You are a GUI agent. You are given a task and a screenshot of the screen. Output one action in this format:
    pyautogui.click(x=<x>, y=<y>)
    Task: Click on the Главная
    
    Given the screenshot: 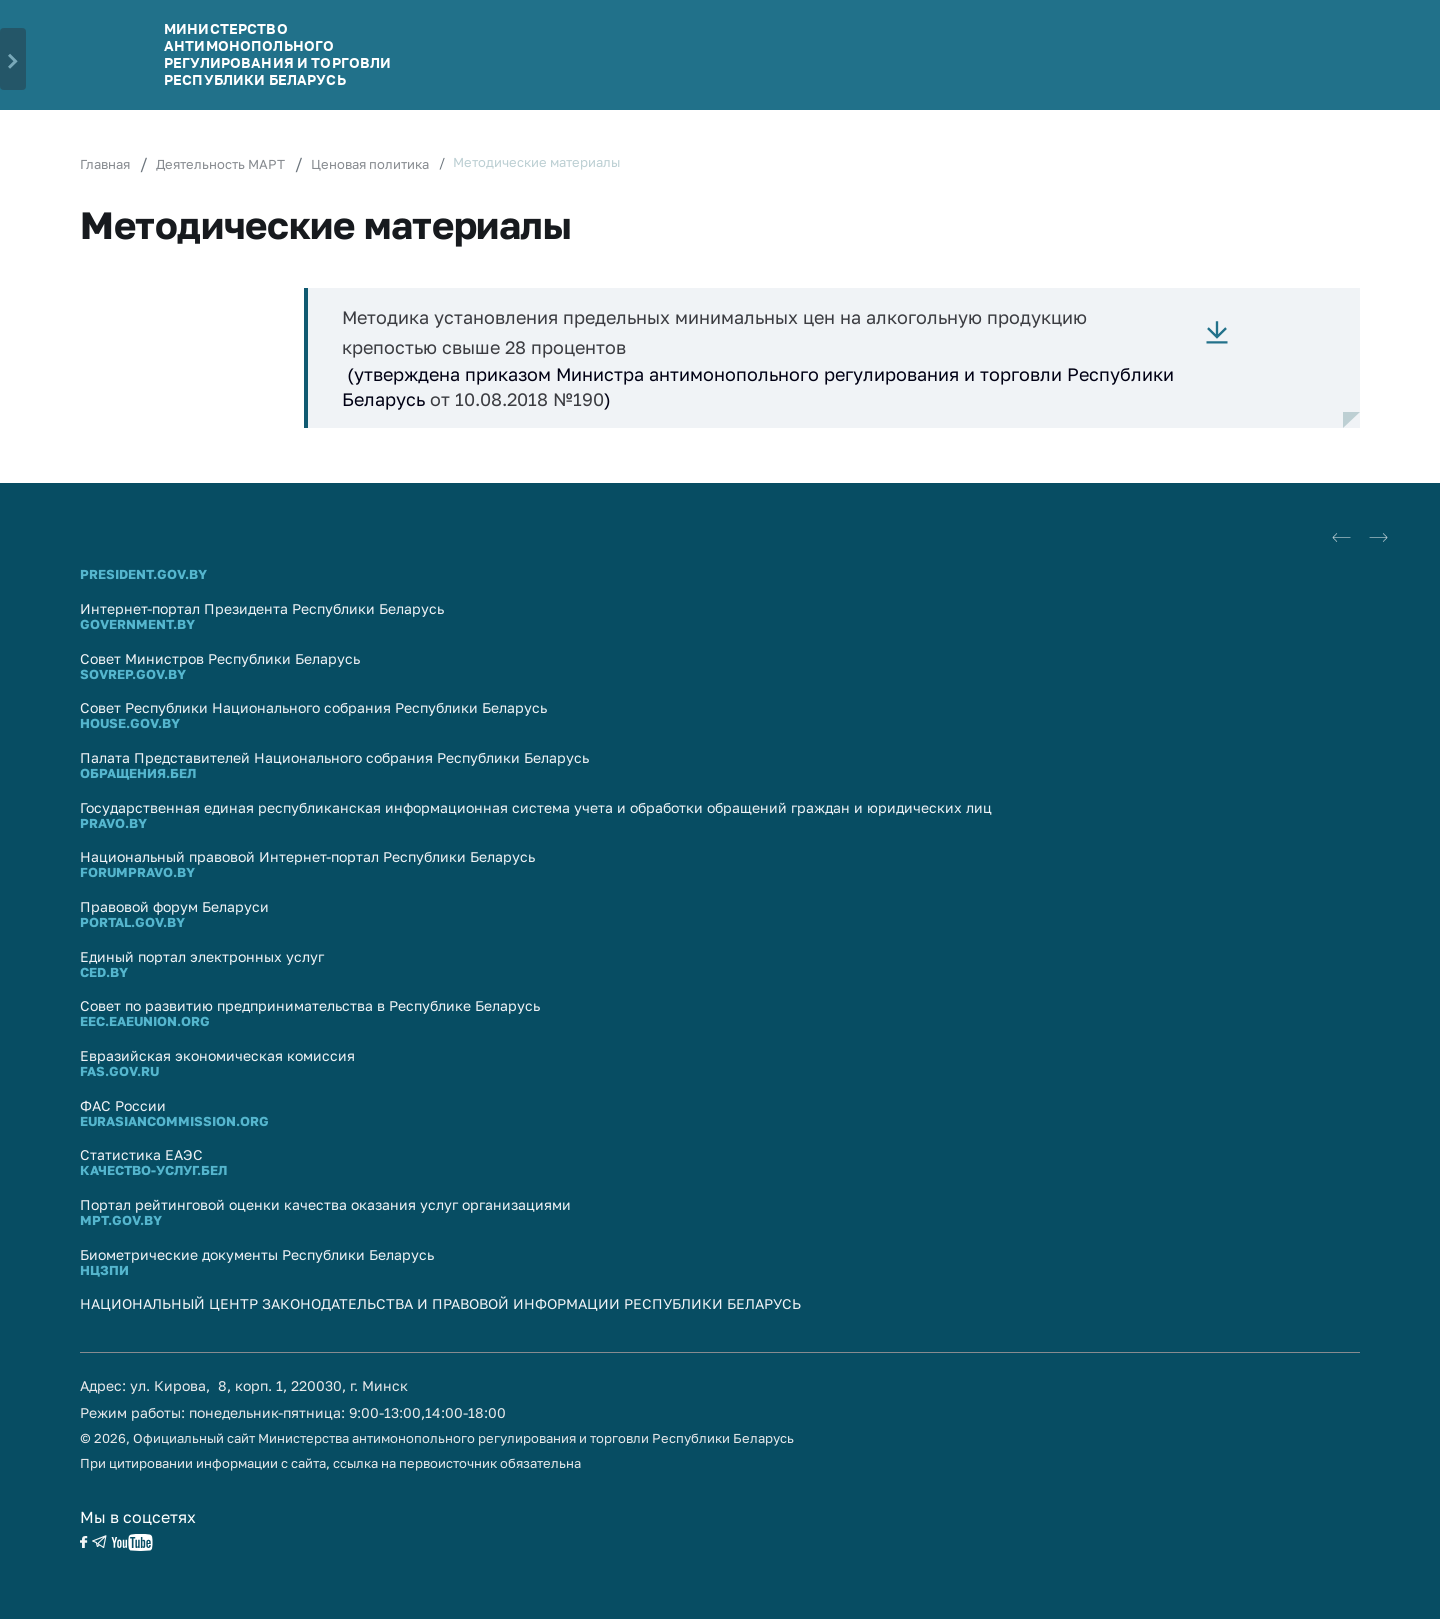 What is the action you would take?
    pyautogui.click(x=105, y=164)
    